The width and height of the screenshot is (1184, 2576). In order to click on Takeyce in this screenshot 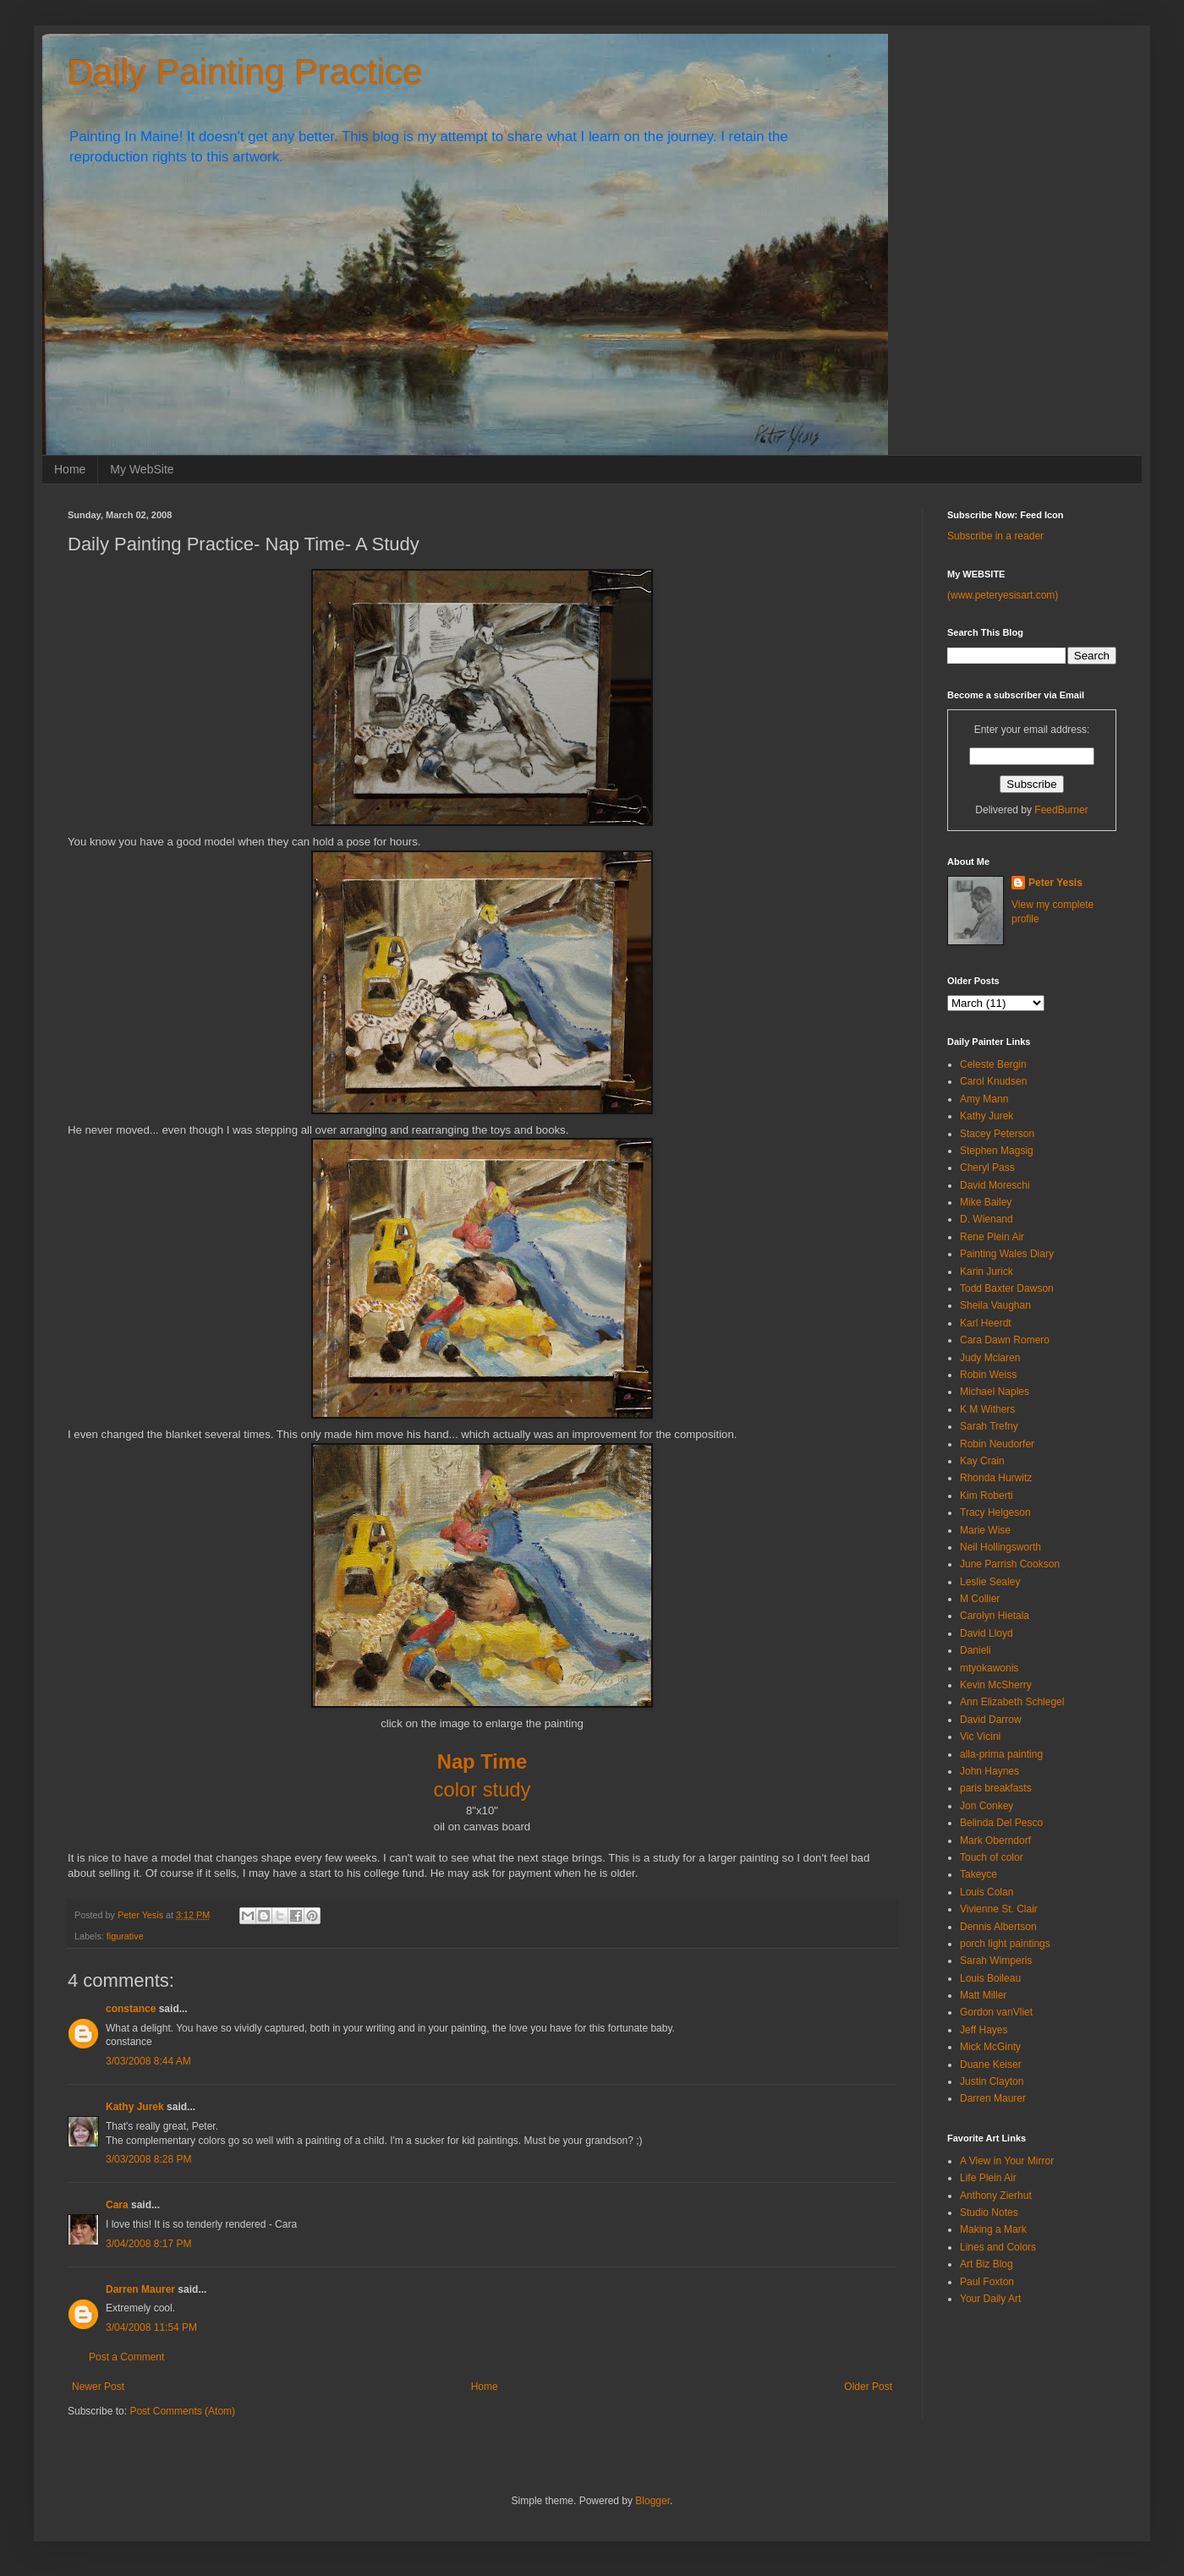, I will do `click(978, 1874)`.